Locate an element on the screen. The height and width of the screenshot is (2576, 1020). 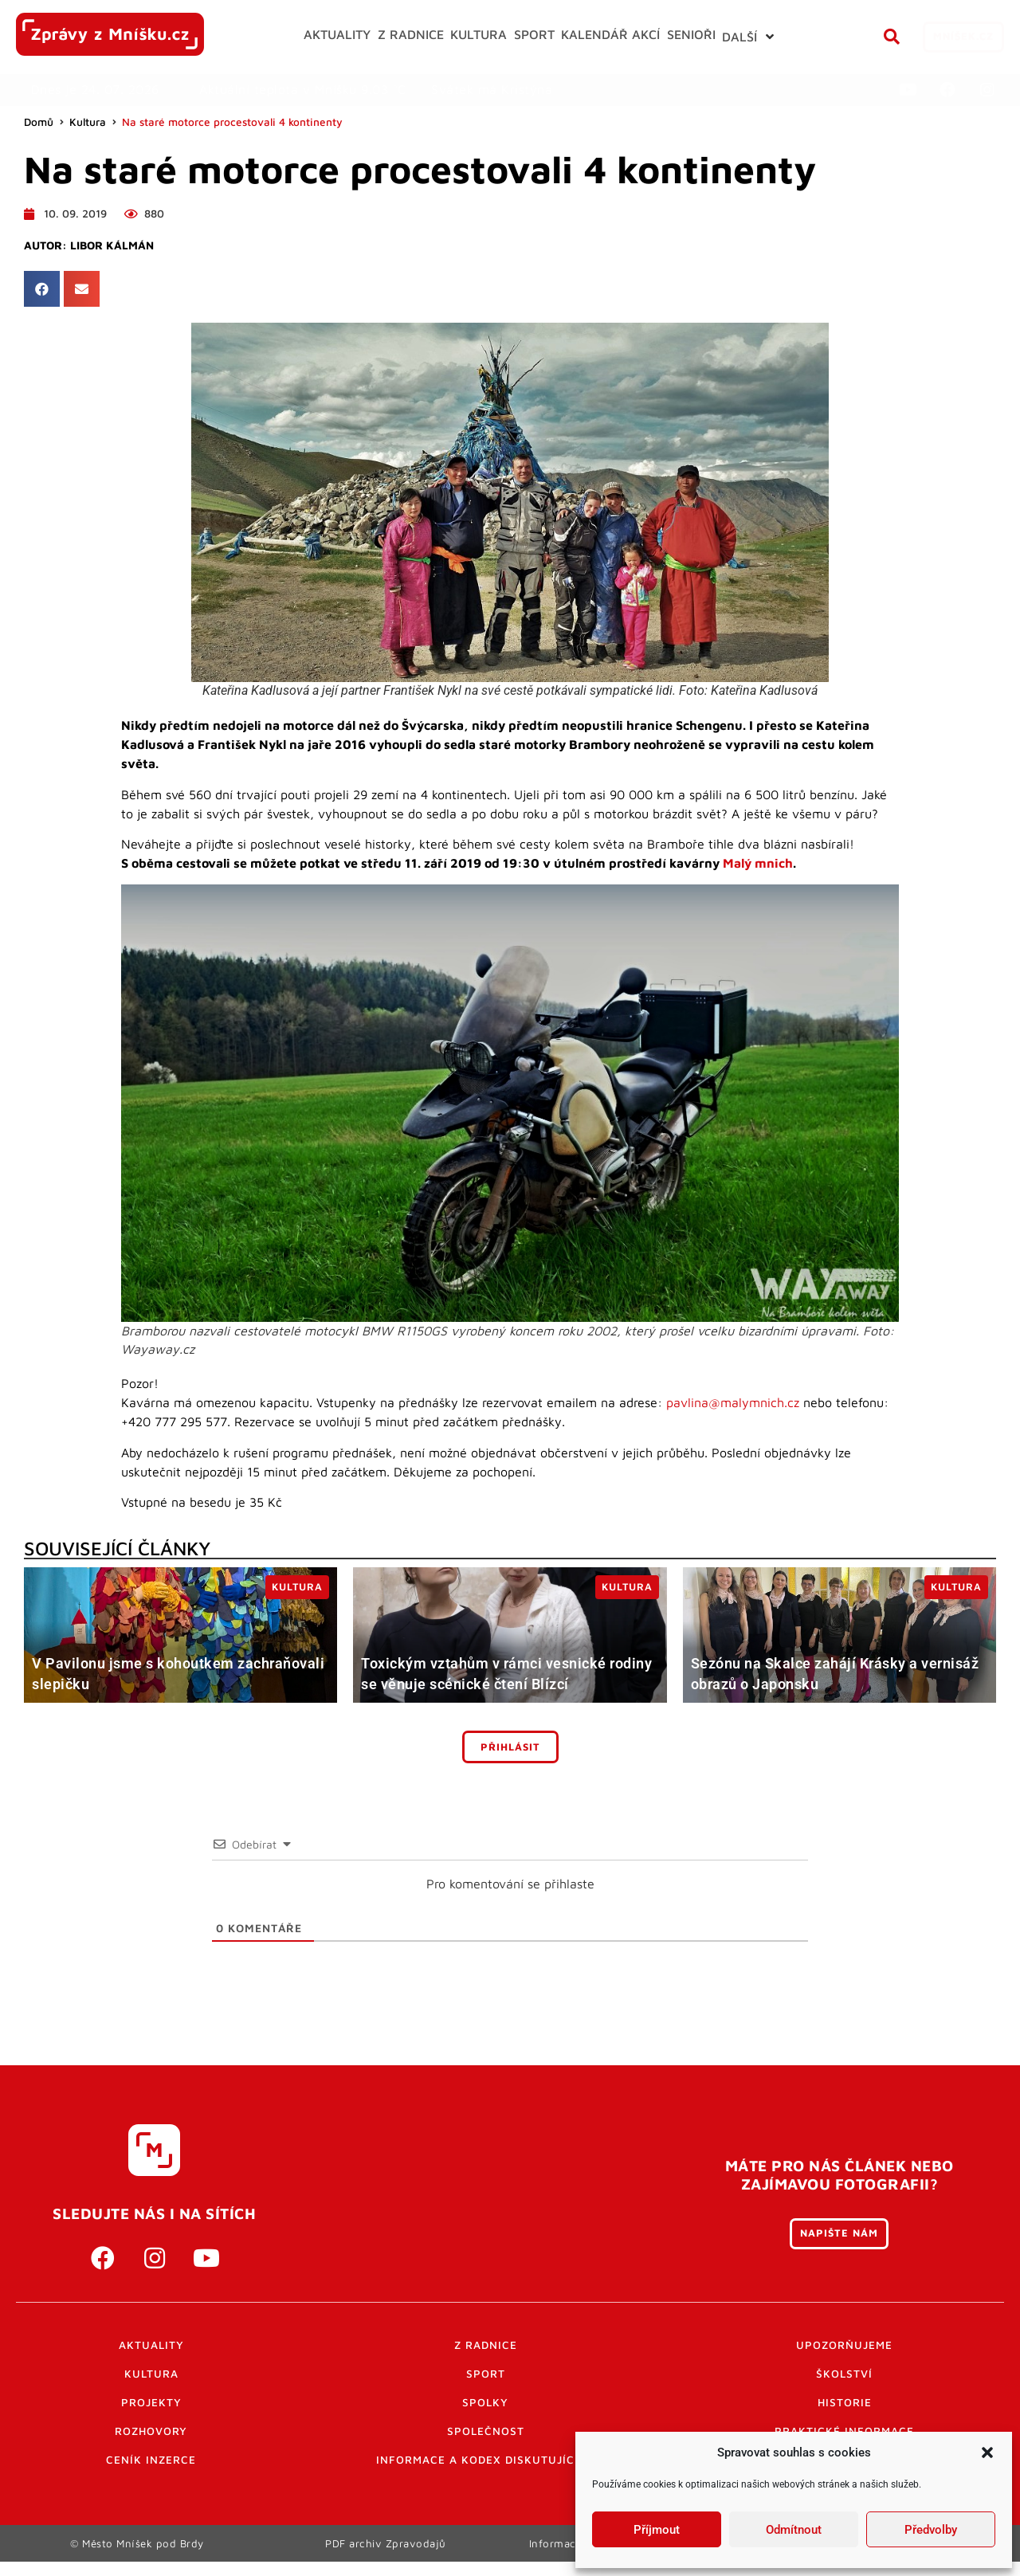
[button] is located at coordinates (987, 2452).